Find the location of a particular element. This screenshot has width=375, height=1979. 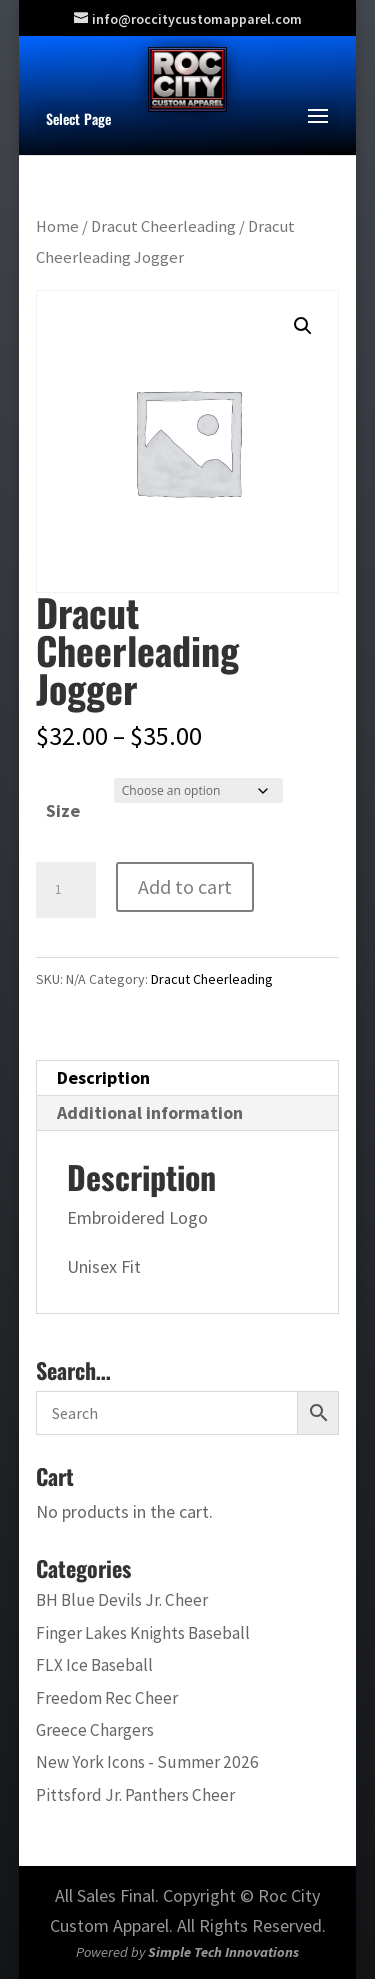

[Product quantity] is located at coordinates (66, 890).